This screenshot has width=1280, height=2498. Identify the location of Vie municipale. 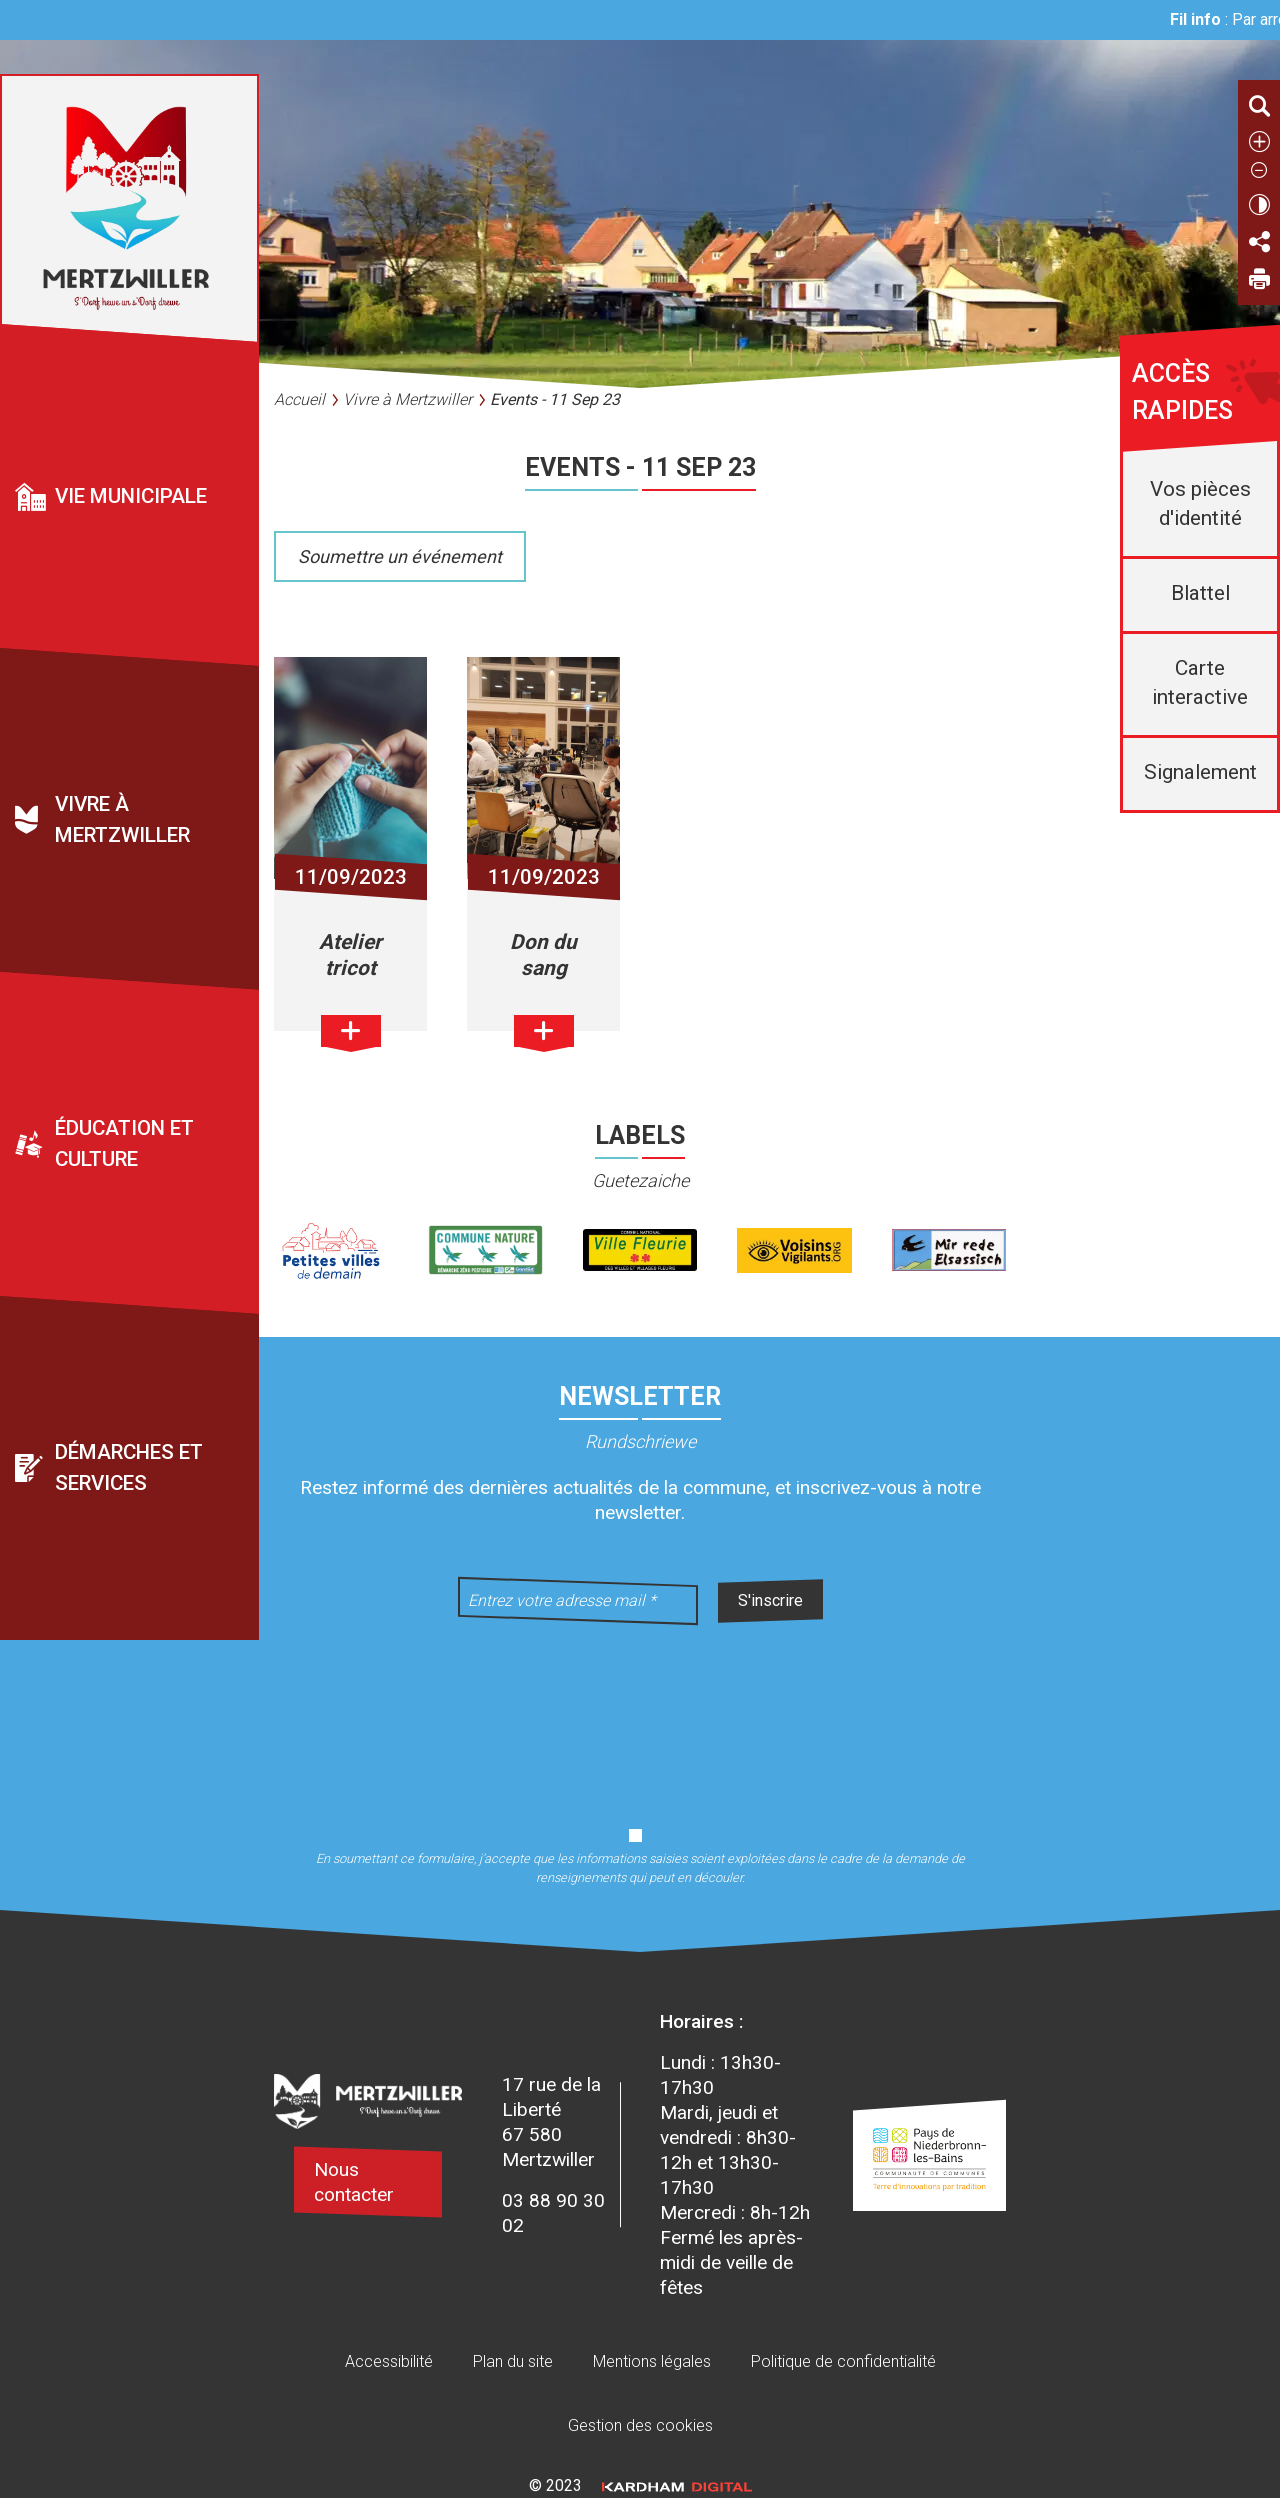
(131, 496).